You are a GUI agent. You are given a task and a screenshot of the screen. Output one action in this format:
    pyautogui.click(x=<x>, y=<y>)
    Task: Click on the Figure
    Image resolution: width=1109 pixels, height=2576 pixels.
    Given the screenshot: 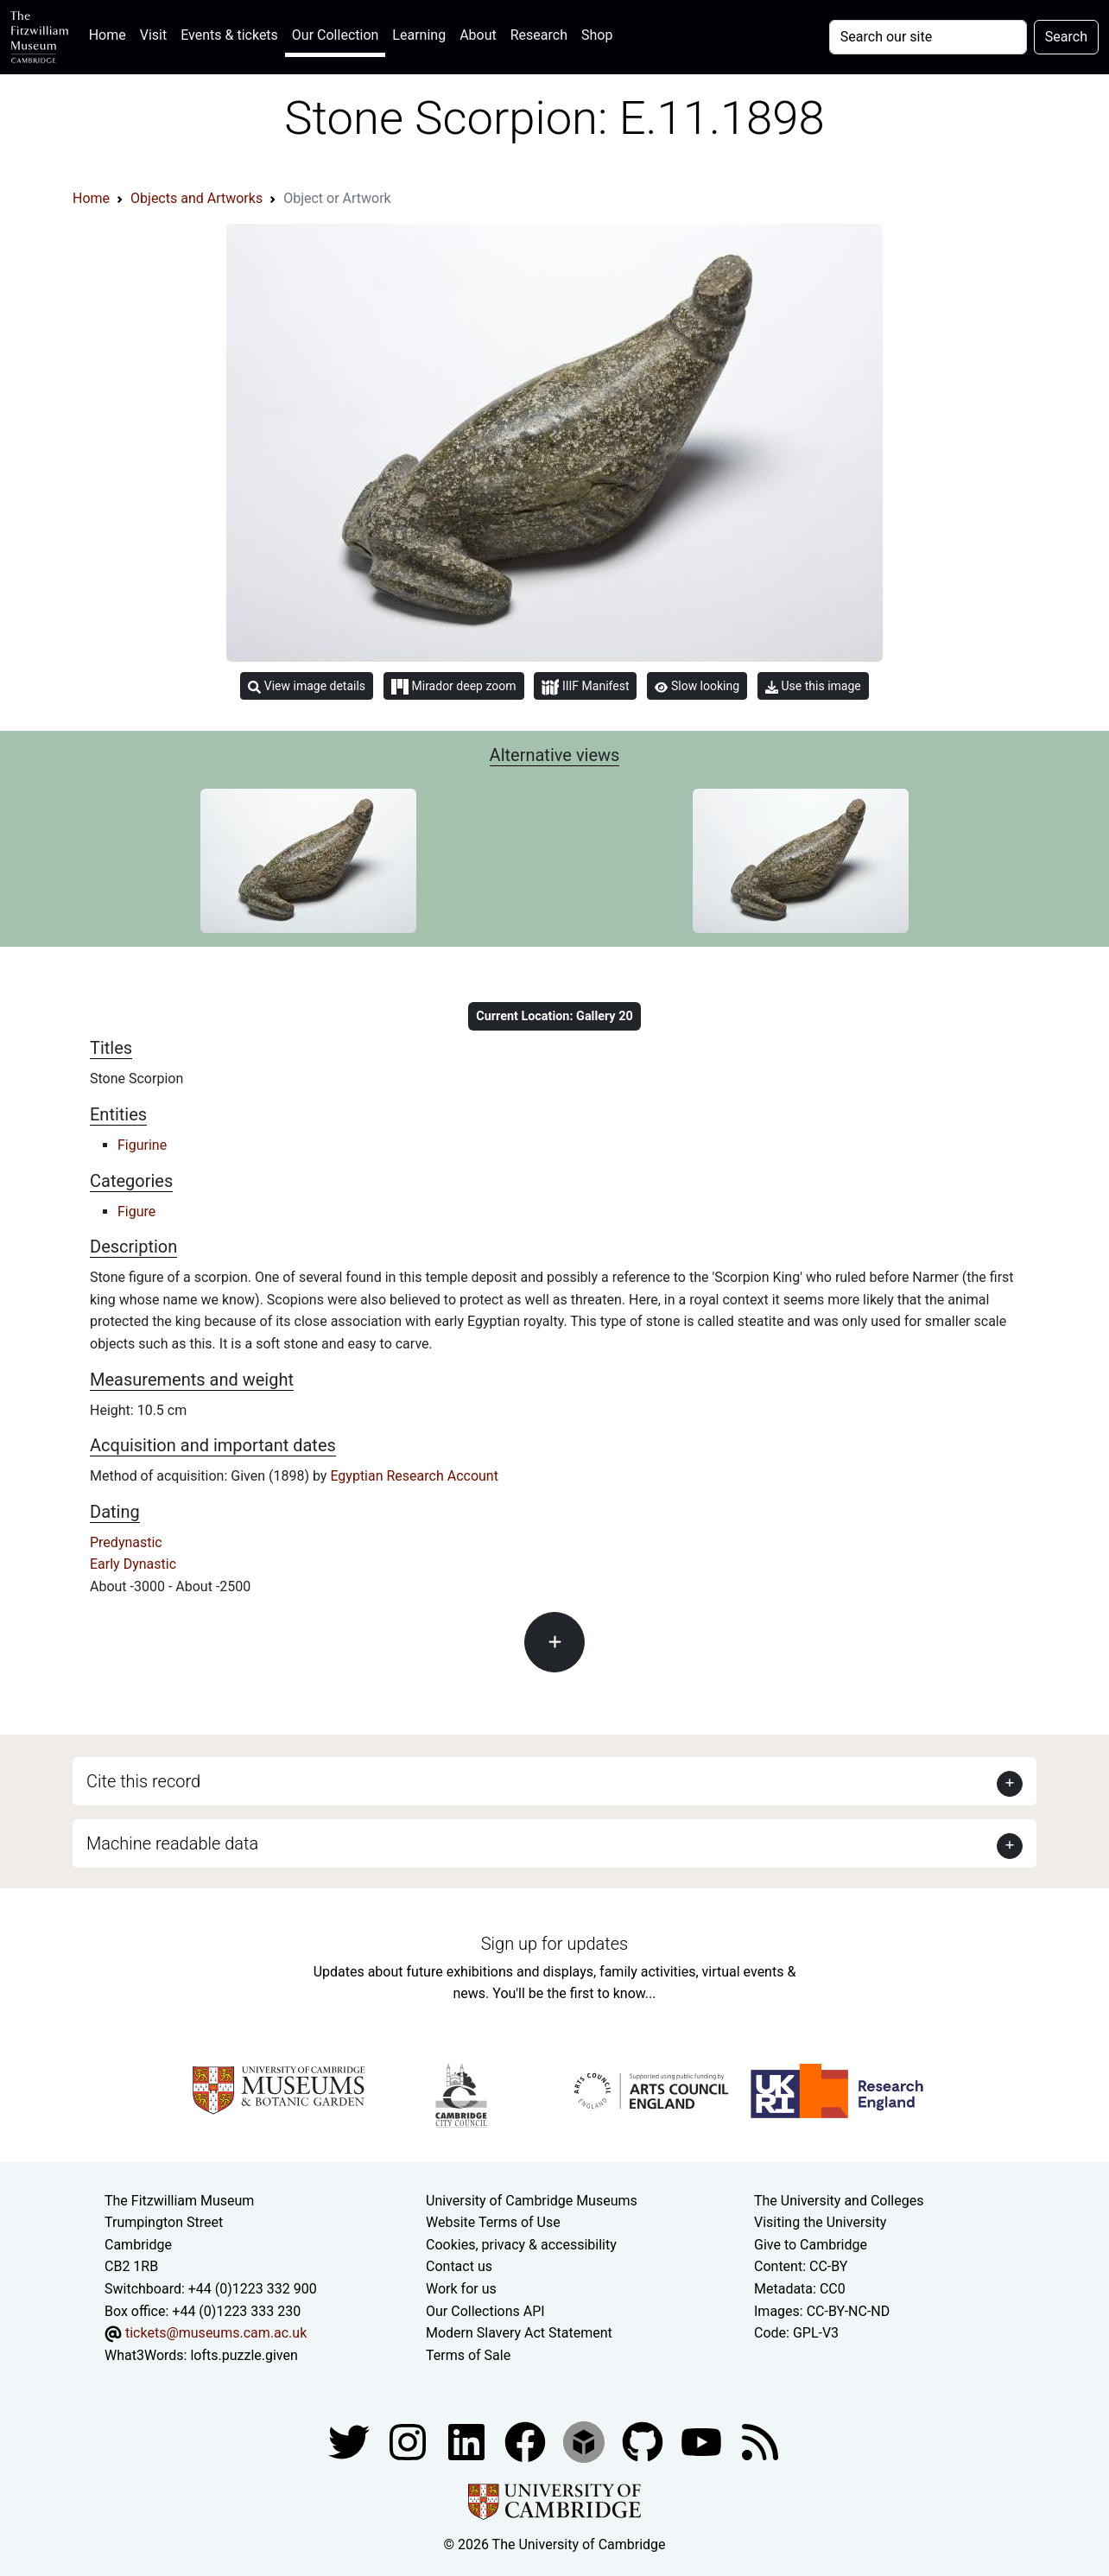 What is the action you would take?
    pyautogui.click(x=136, y=1211)
    